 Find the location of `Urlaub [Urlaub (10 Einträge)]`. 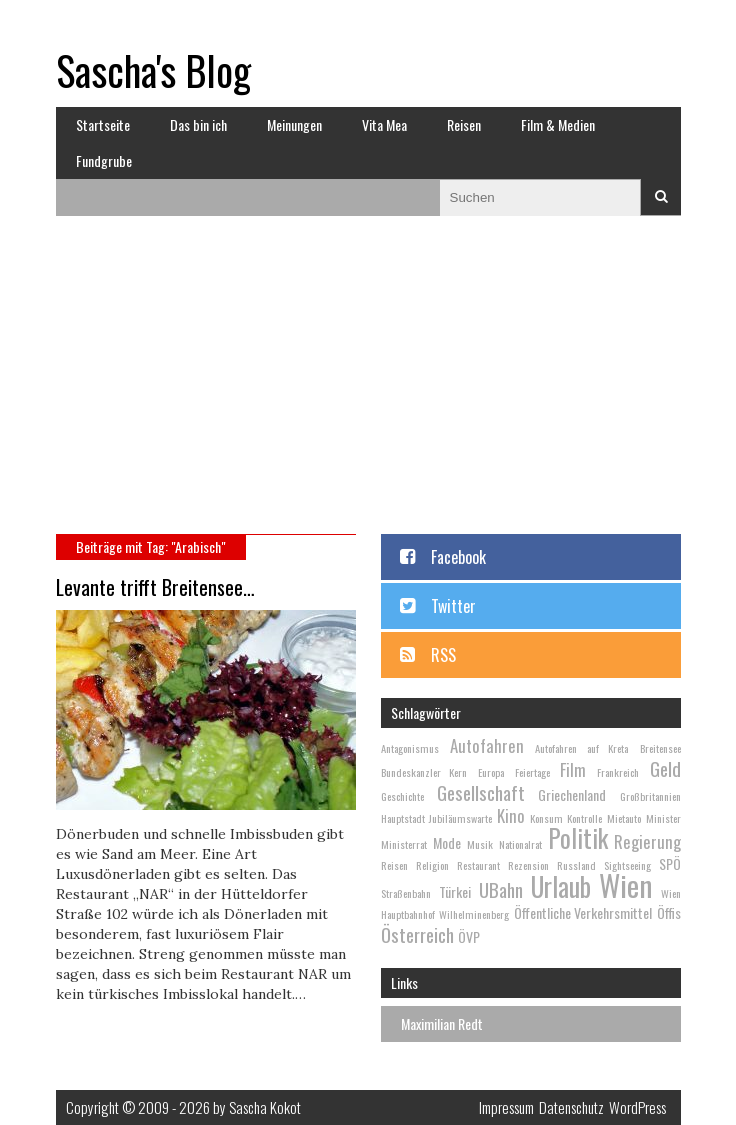

Urlaub [Urlaub (10 Einträge)] is located at coordinates (561, 886).